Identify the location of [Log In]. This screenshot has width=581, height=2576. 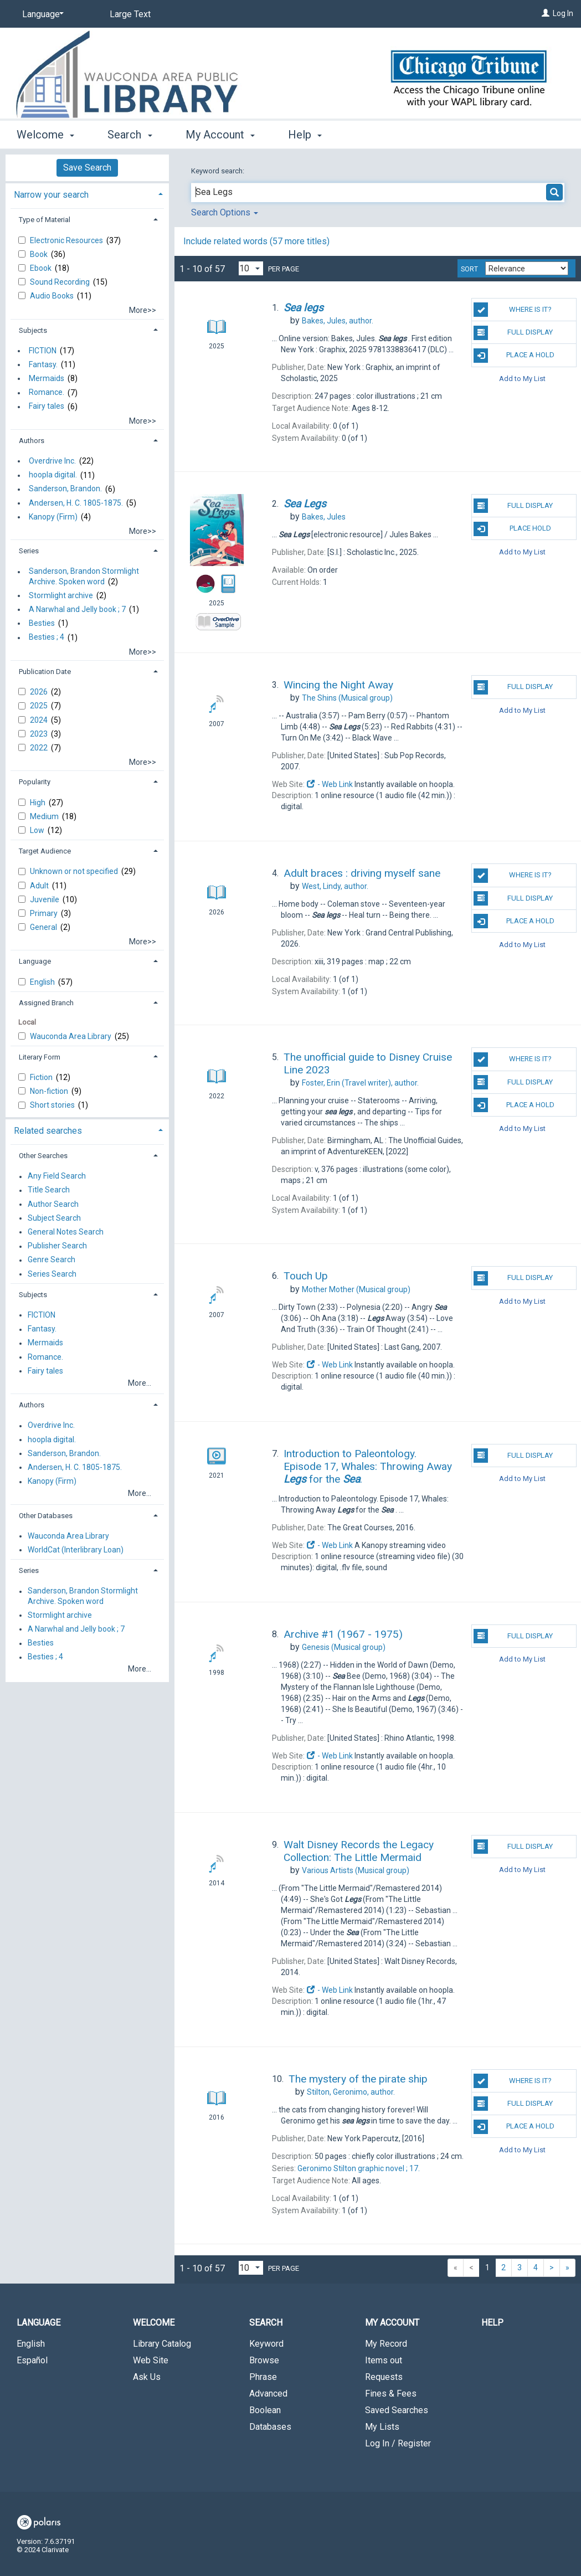
(545, 13).